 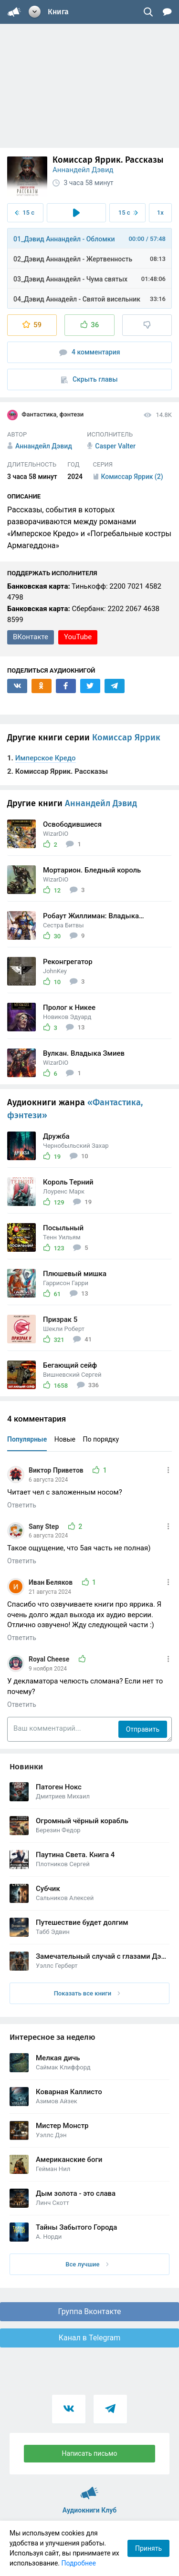 I want to click on 1x, so click(x=160, y=212).